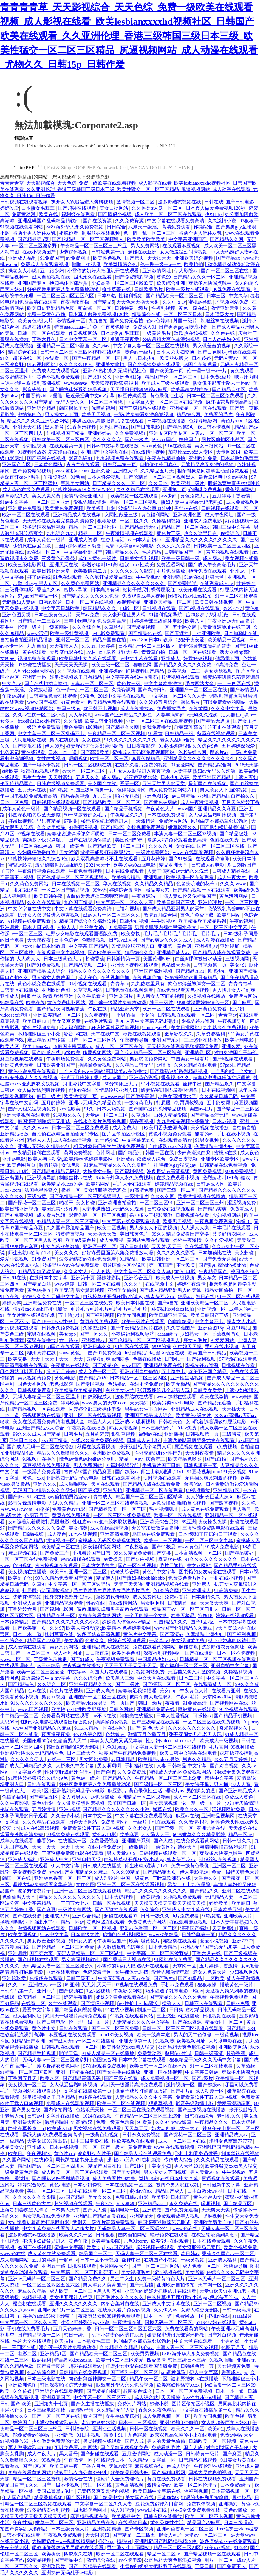  I want to click on 国产jizz, so click(16, 1496).